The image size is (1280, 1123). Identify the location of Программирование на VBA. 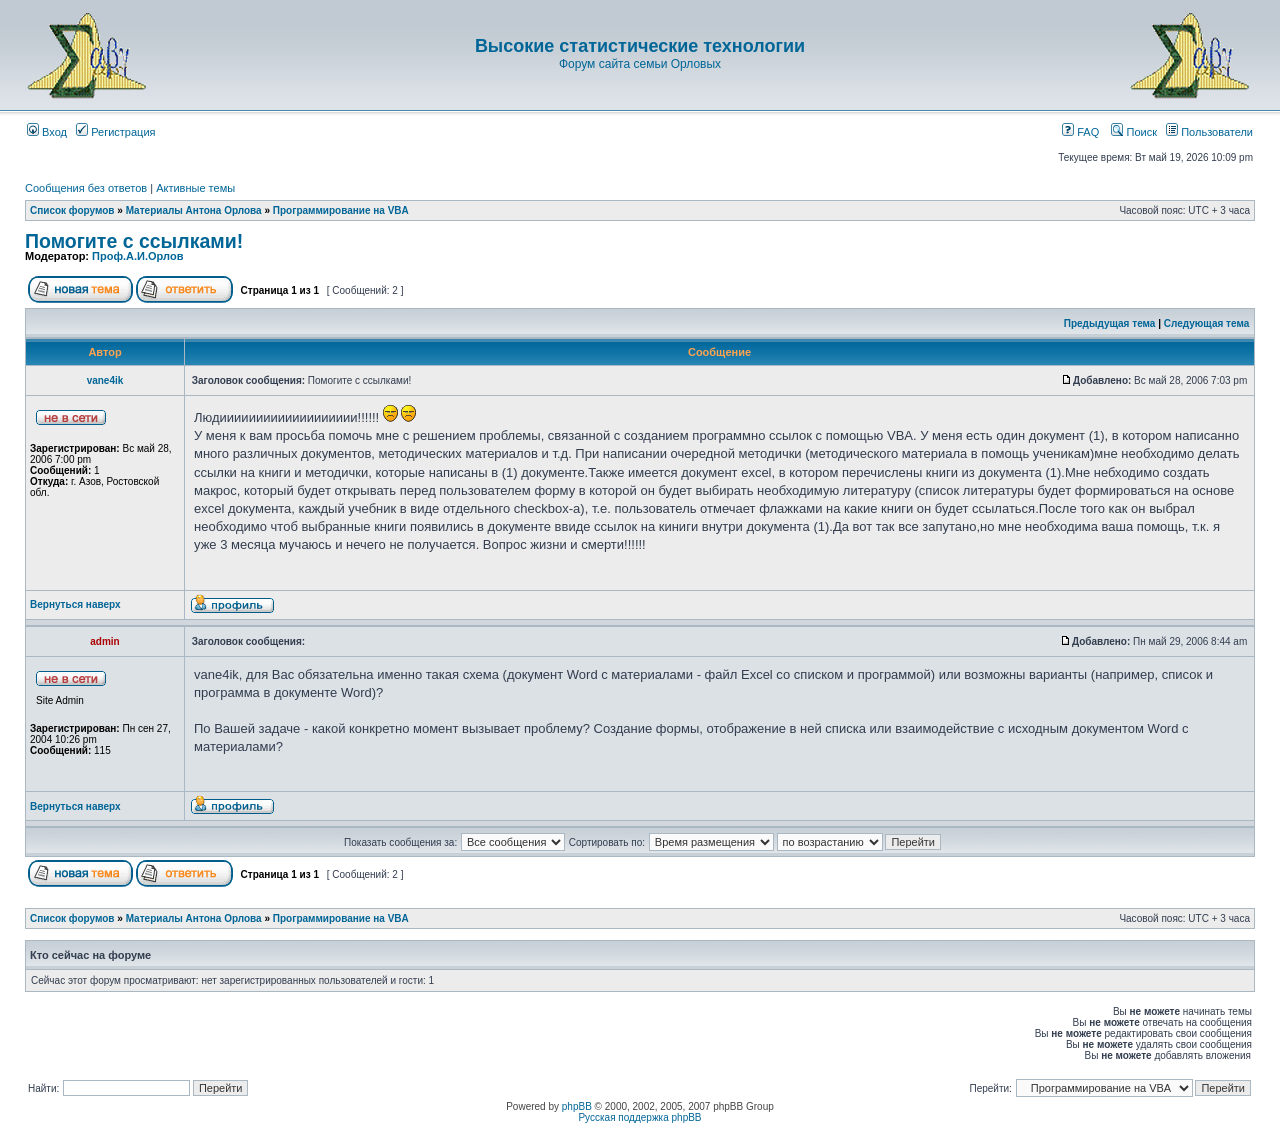
(341, 210).